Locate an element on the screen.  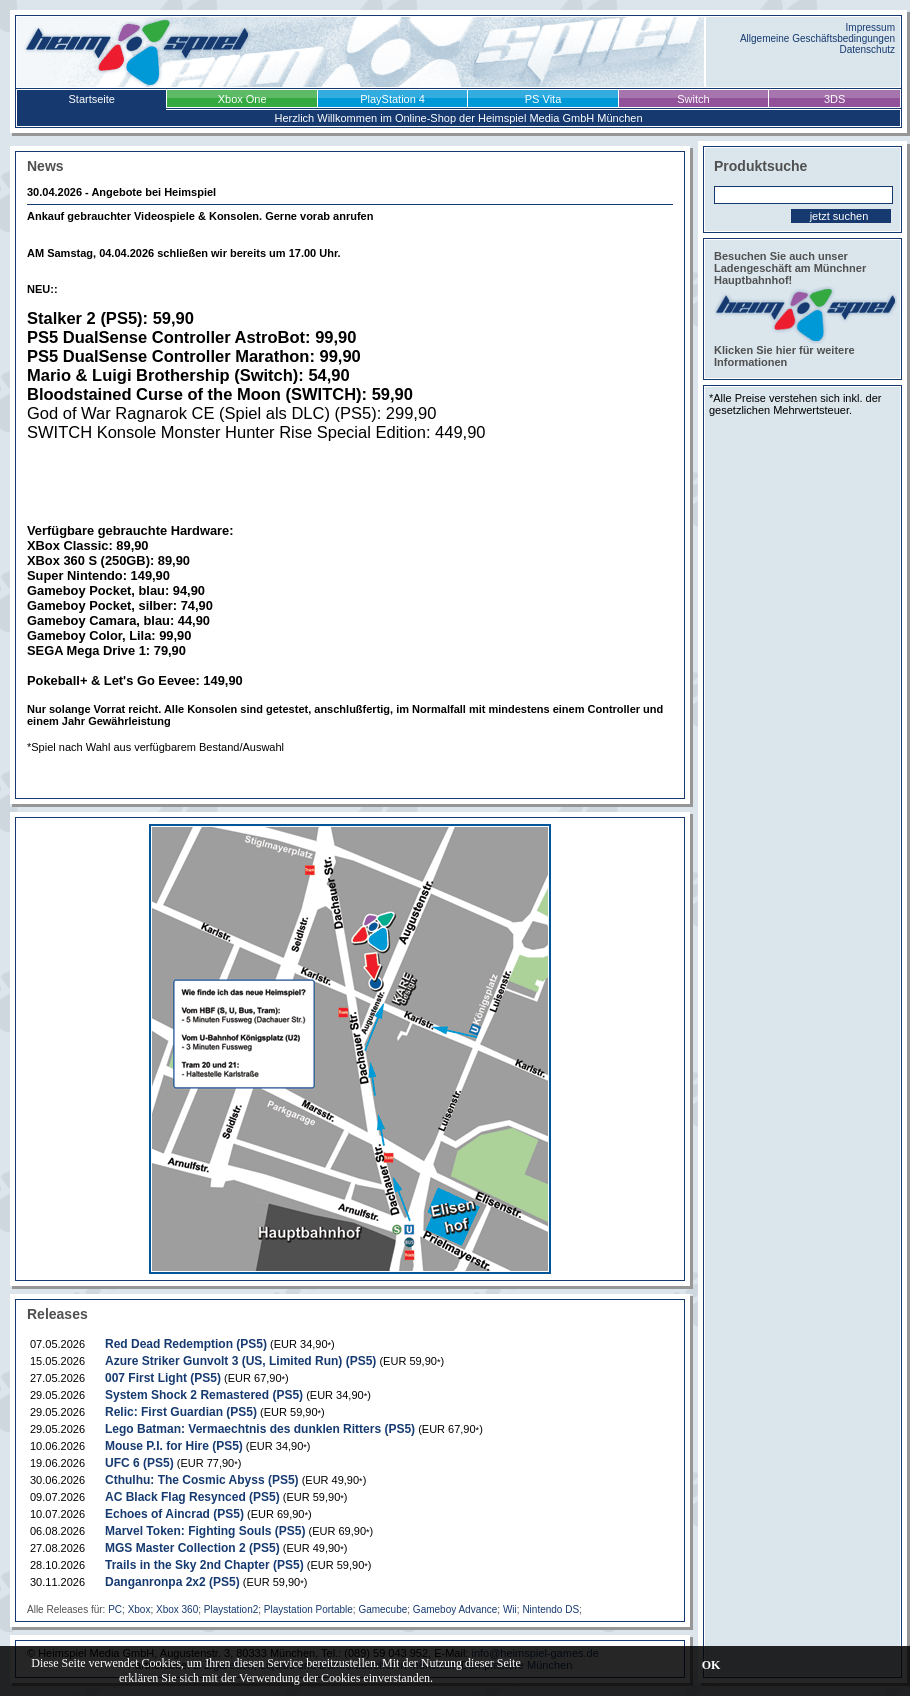
PC is located at coordinates (115, 1609).